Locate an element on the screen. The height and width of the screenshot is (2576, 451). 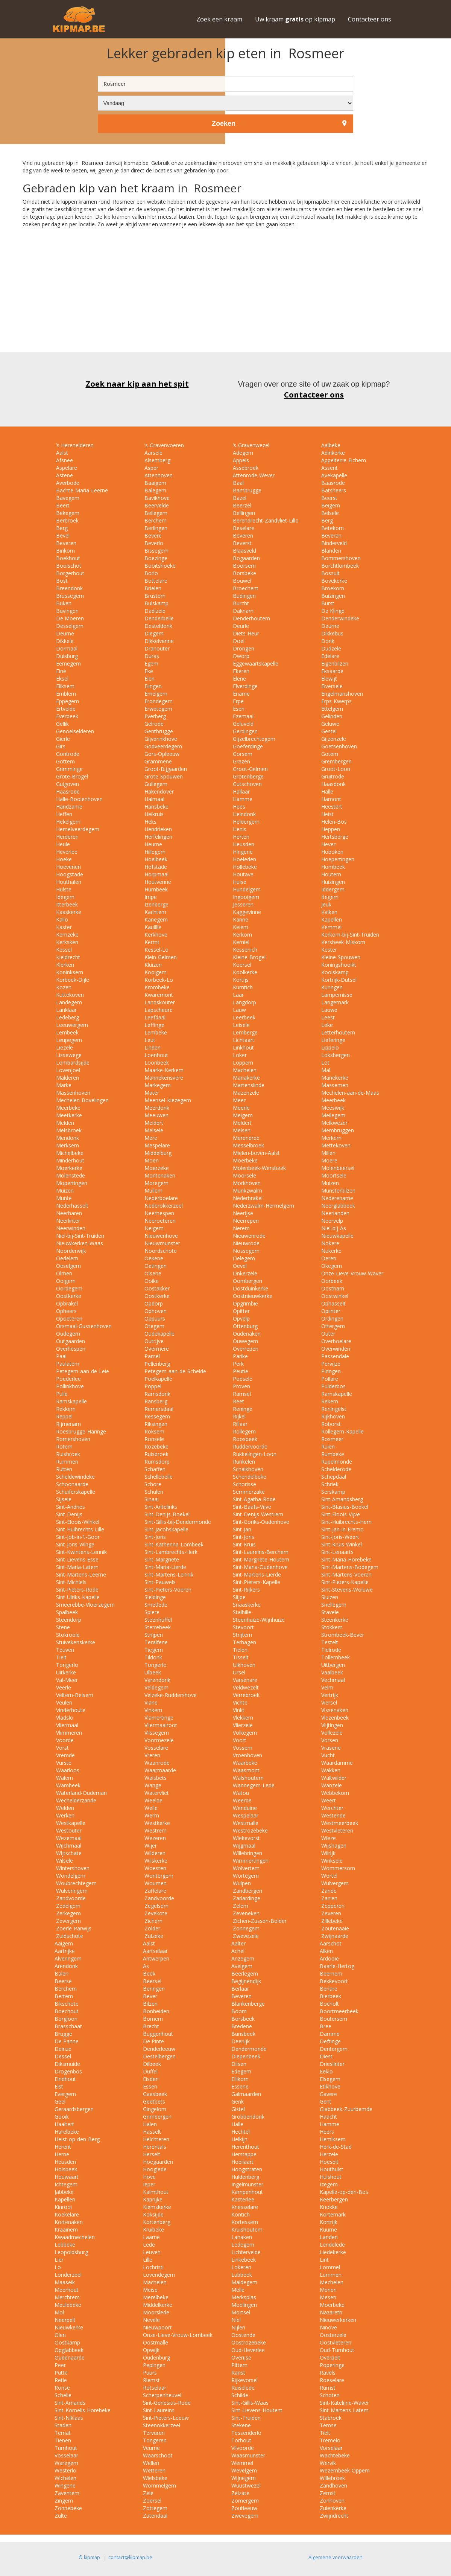
Zepperen is located at coordinates (332, 1905).